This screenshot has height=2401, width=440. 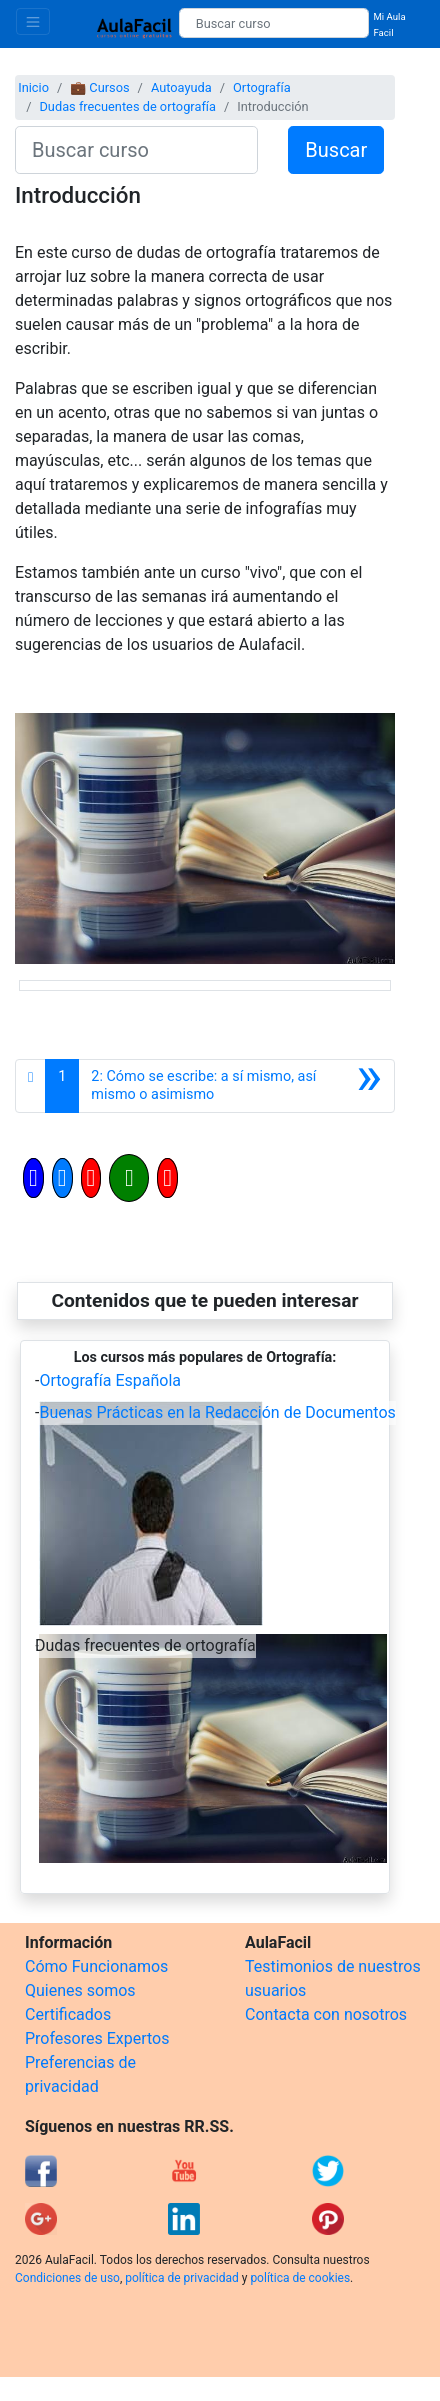 I want to click on 💼 Cursos, so click(x=99, y=87).